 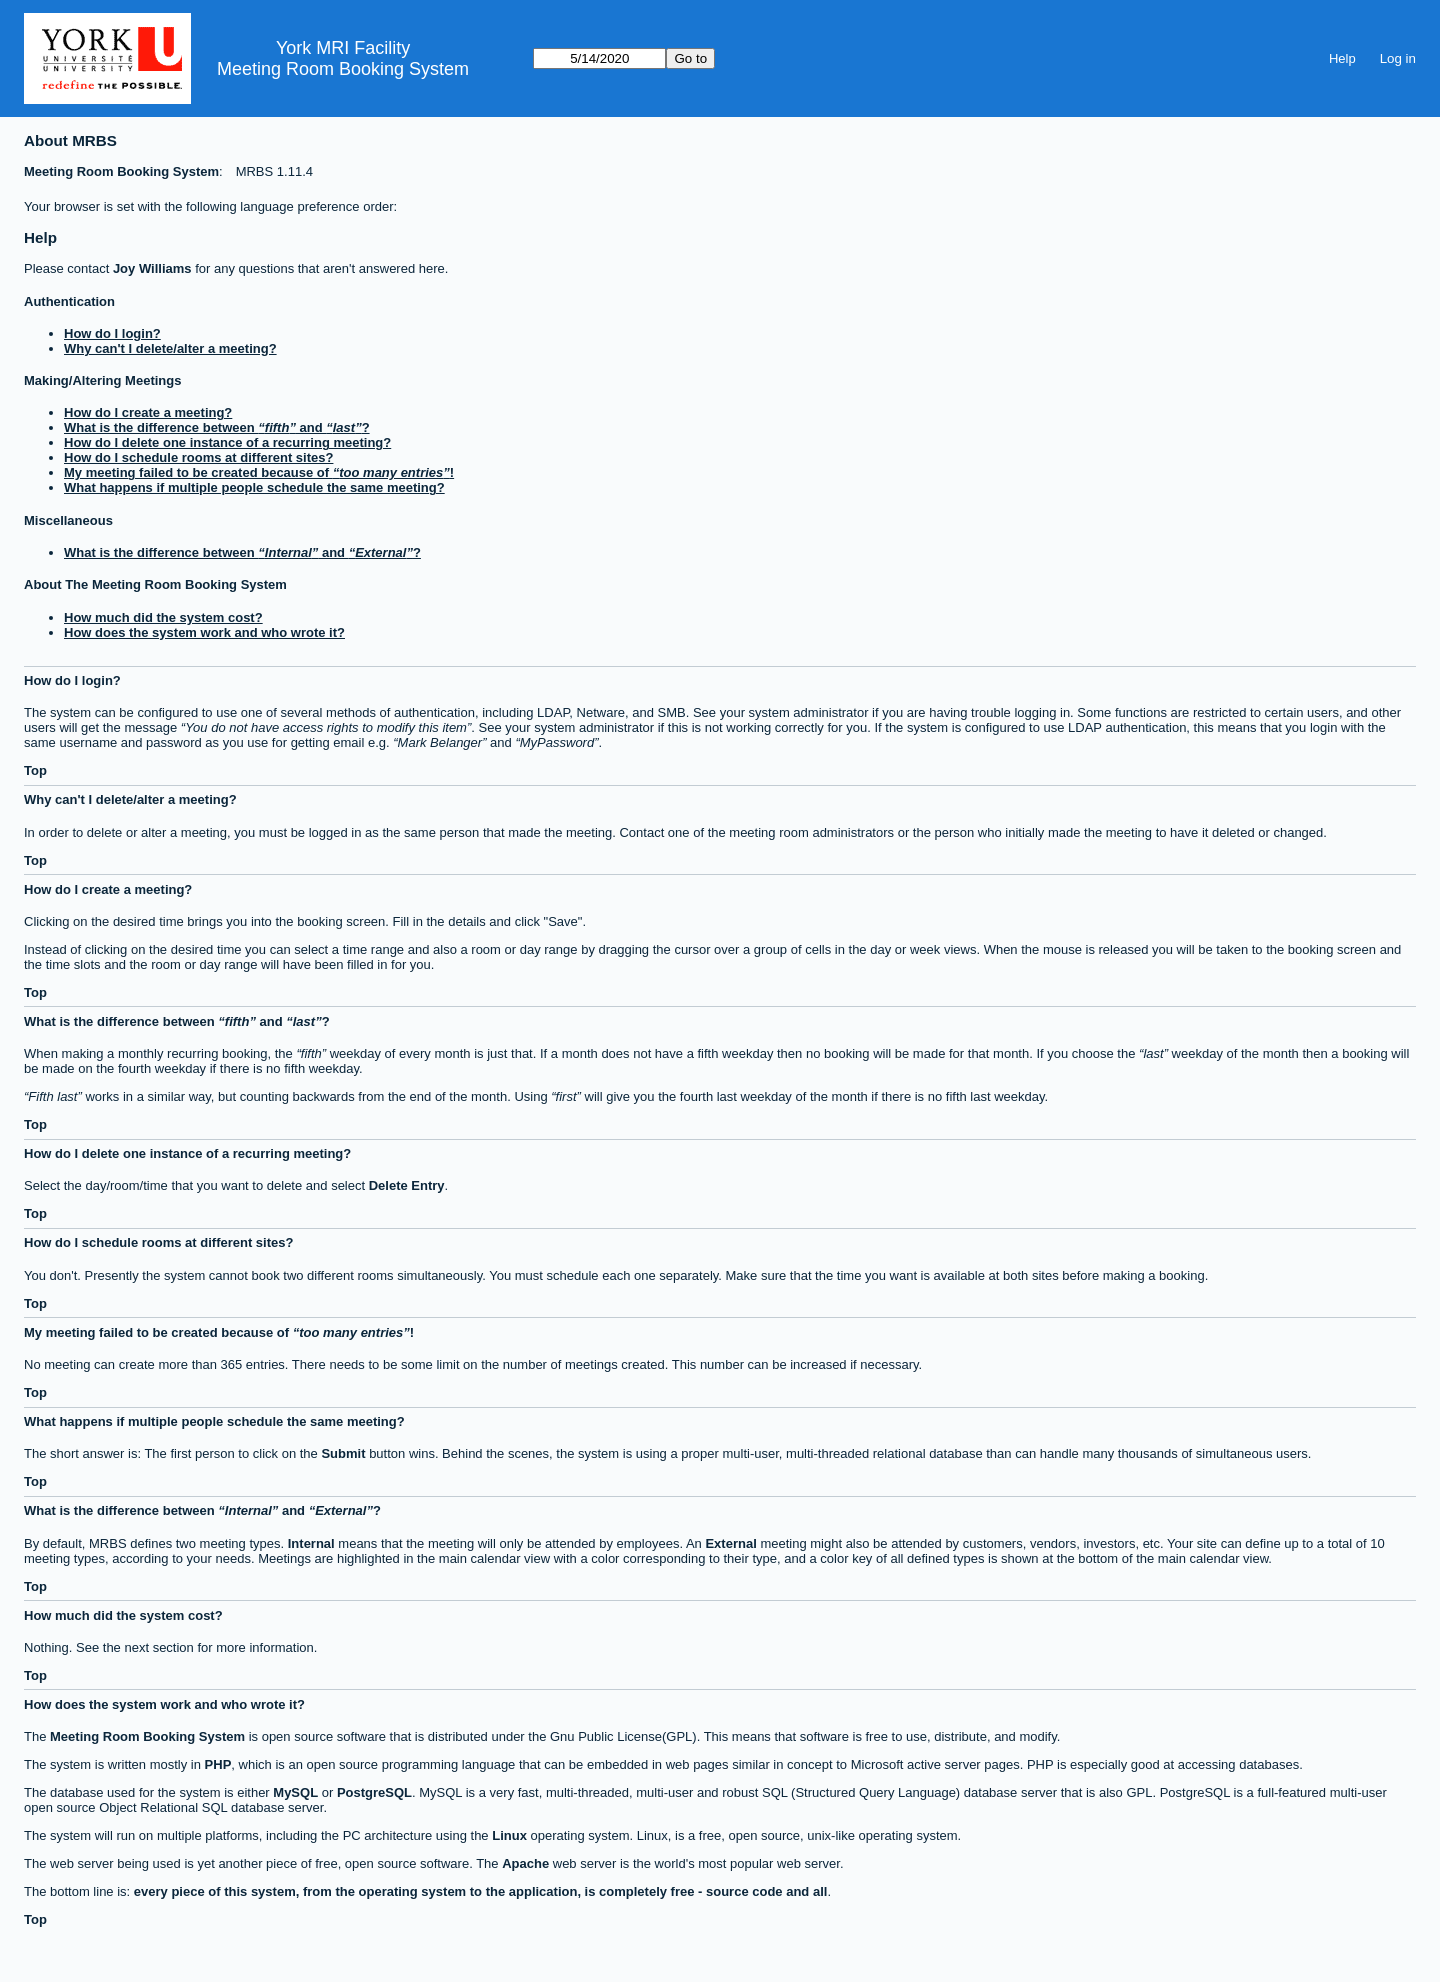 What do you see at coordinates (204, 632) in the screenshot?
I see `How does the system work and who wrote it?` at bounding box center [204, 632].